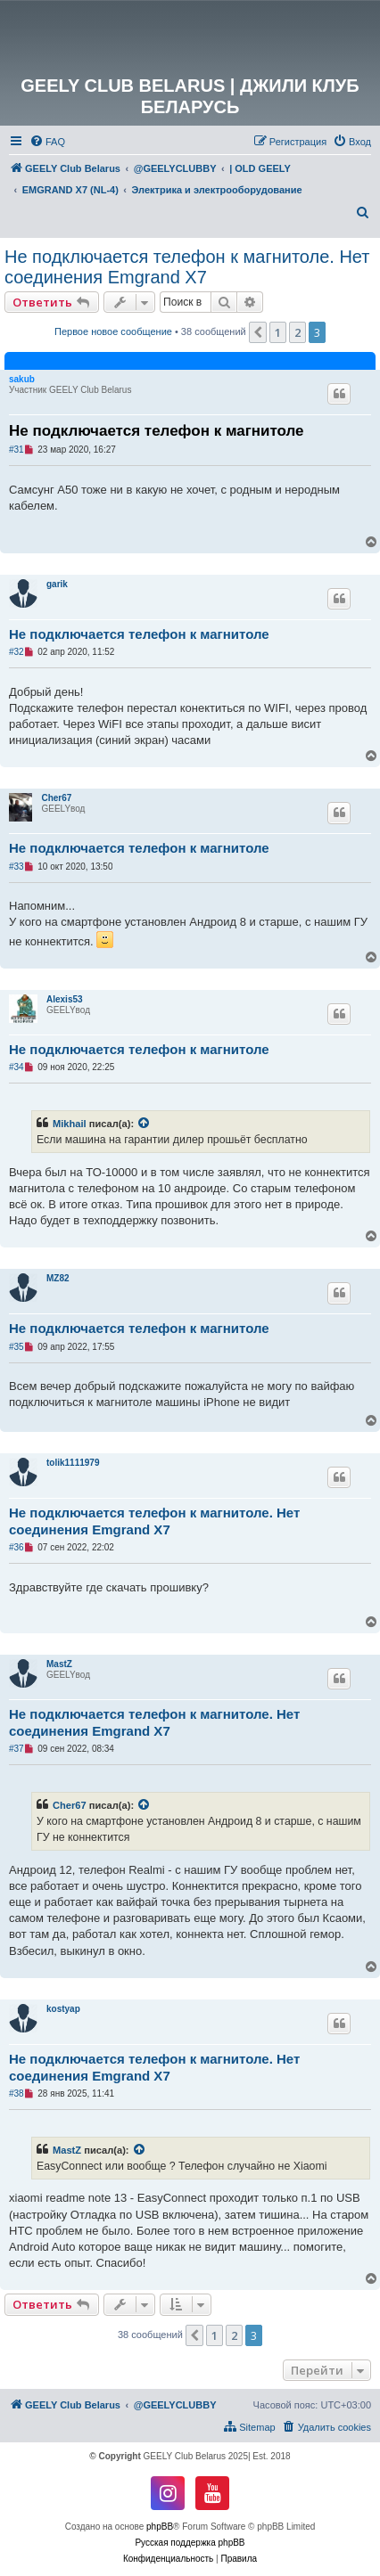 The height and width of the screenshot is (2576, 380). I want to click on #31, so click(16, 449).